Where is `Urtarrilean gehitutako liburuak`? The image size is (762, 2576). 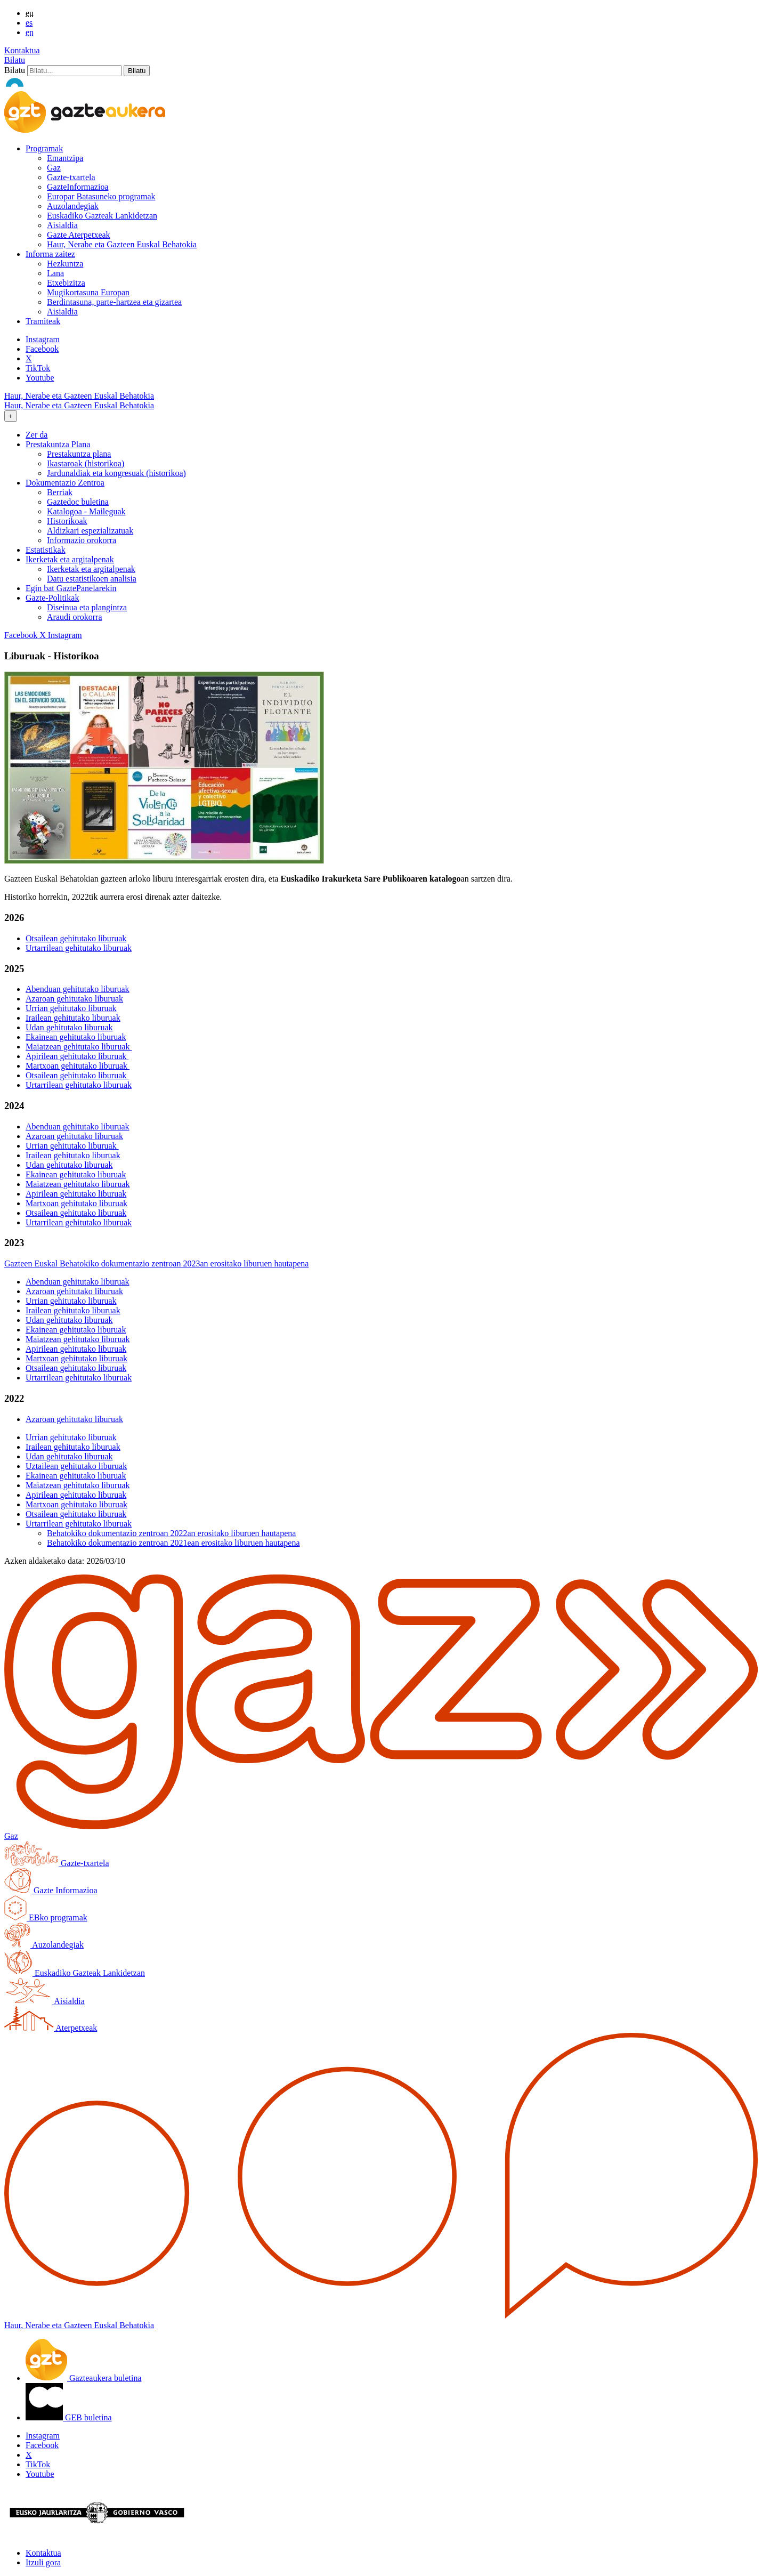 Urtarrilean gehitutako liburuak is located at coordinates (79, 947).